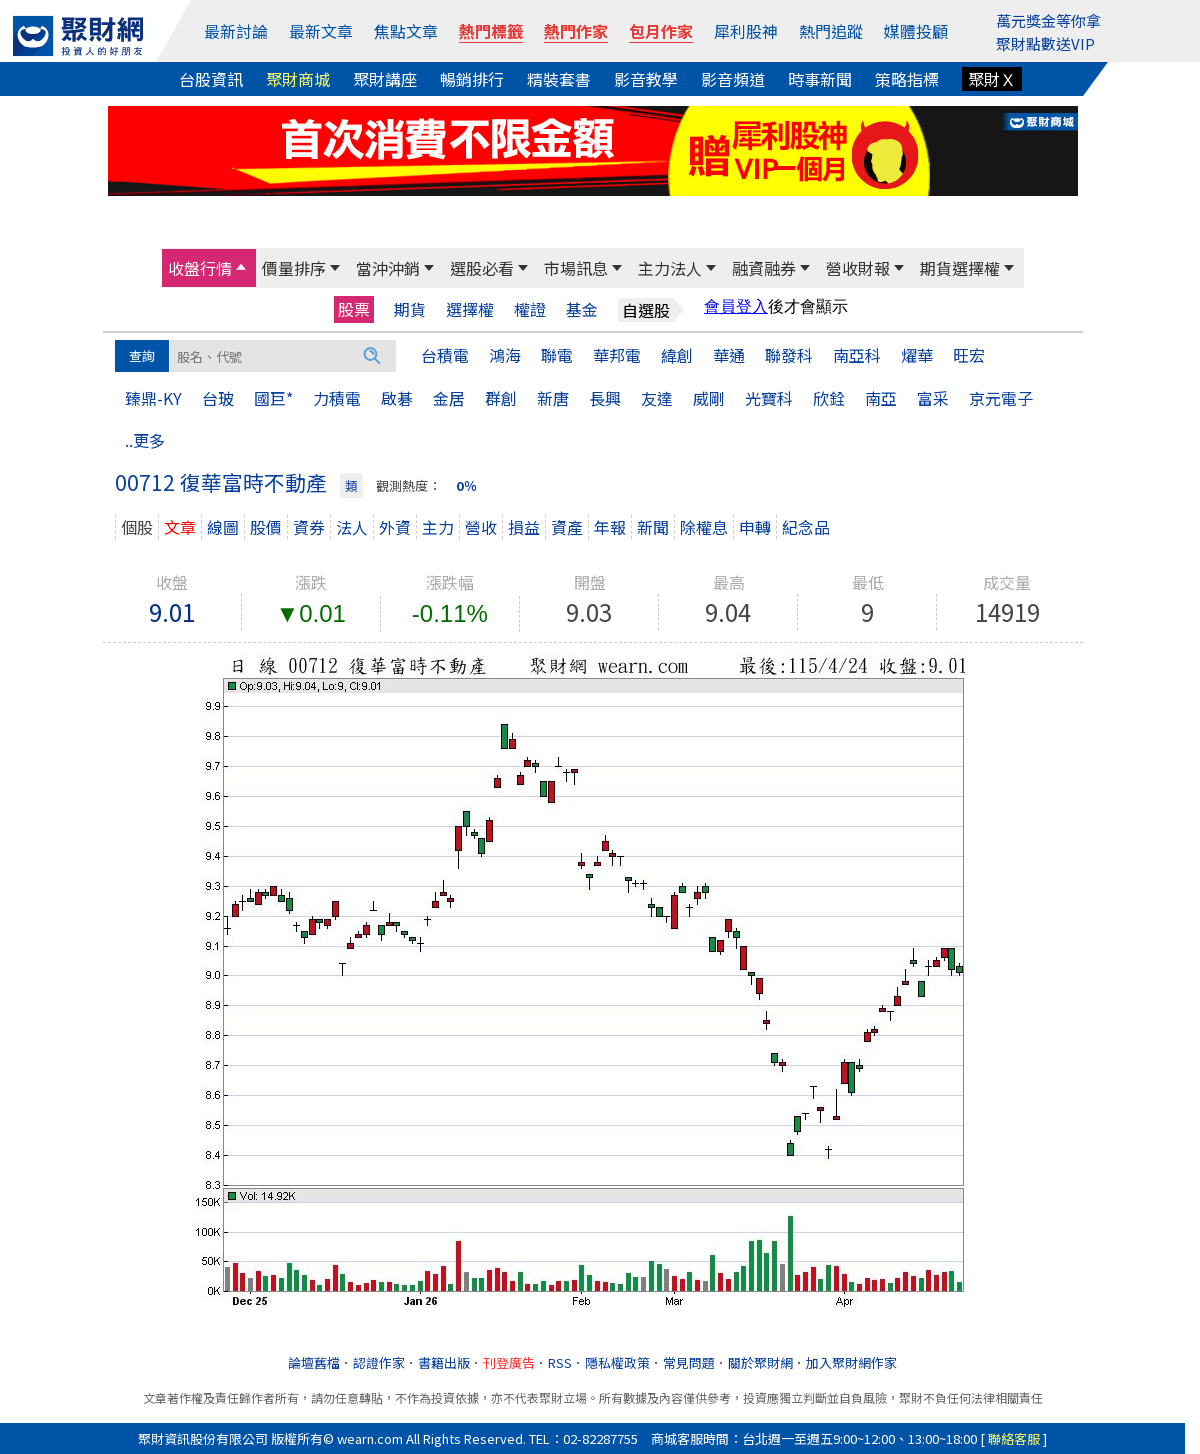  Describe the element at coordinates (657, 398) in the screenshot. I see `友達` at that location.